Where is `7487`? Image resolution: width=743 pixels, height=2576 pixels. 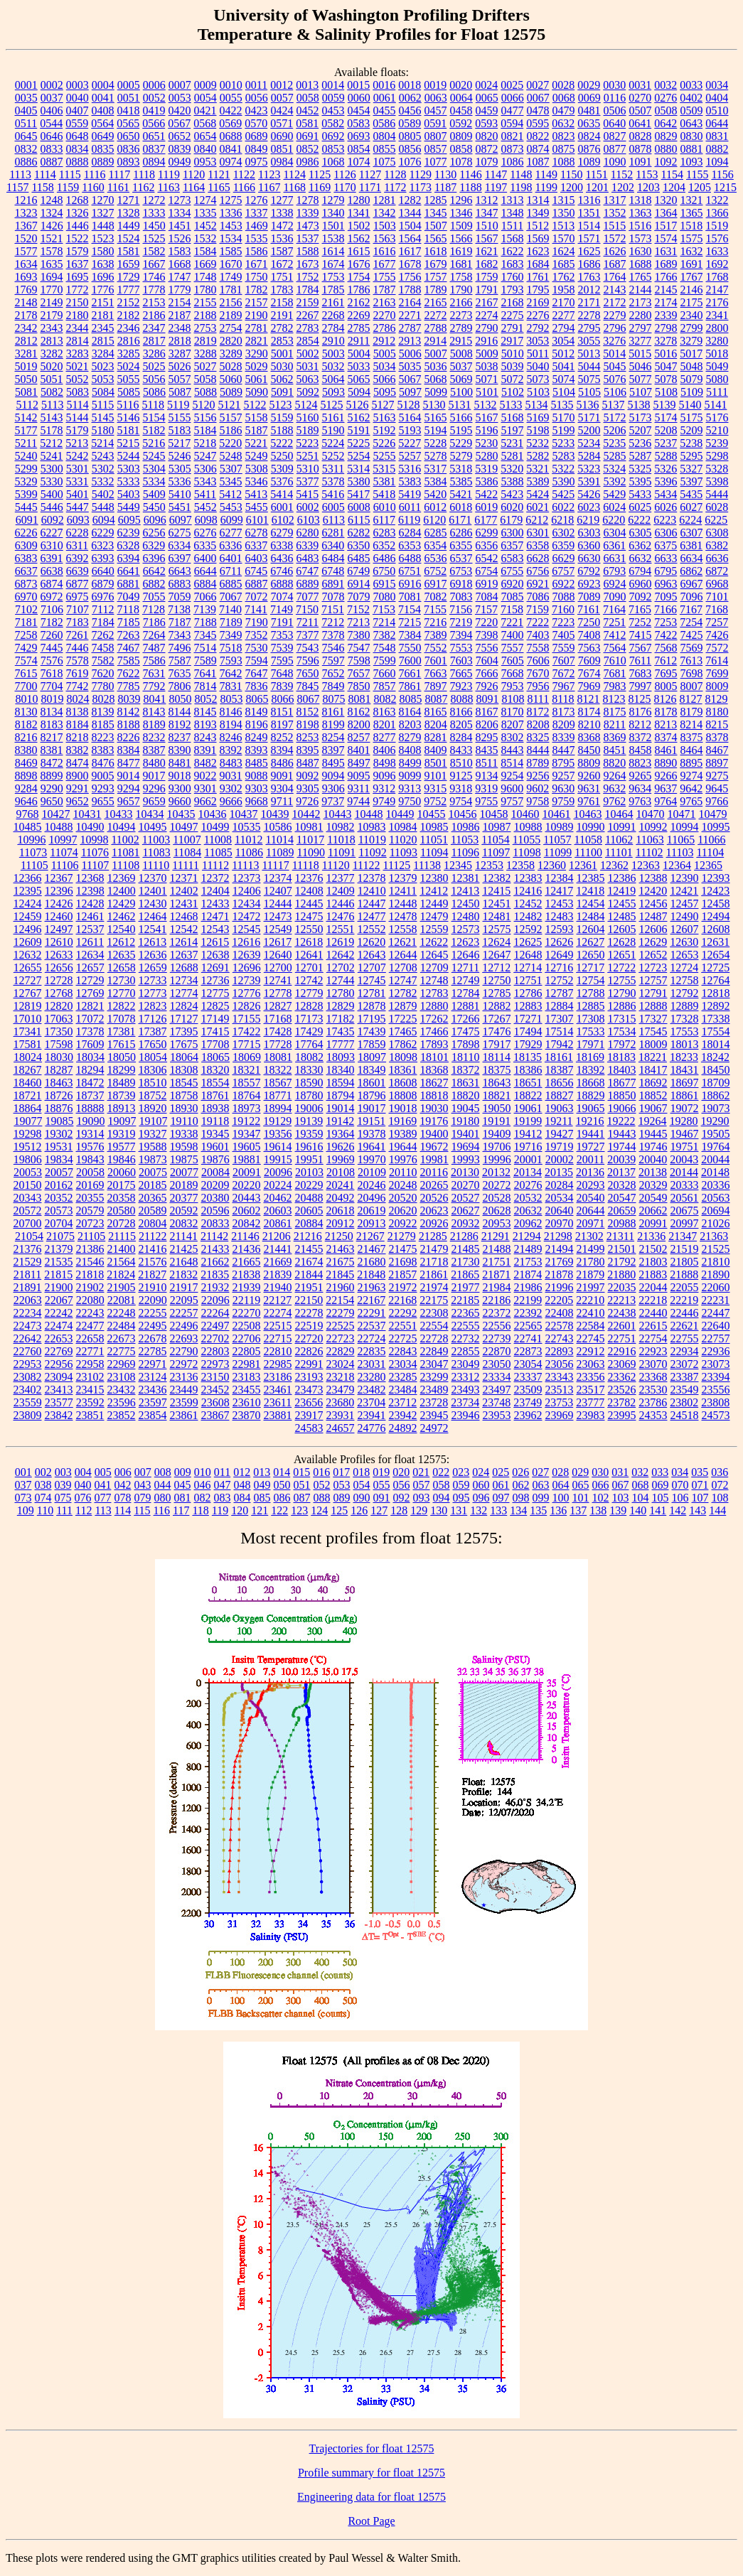
7487 is located at coordinates (154, 648).